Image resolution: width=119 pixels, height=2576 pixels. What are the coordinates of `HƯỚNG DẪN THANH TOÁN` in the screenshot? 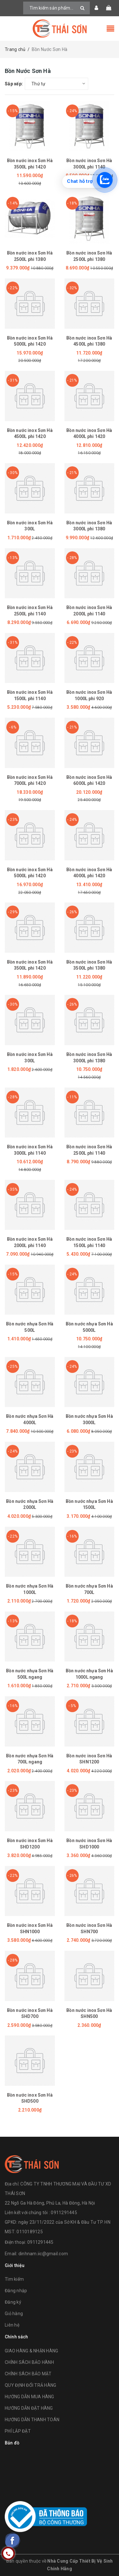 It's located at (32, 2419).